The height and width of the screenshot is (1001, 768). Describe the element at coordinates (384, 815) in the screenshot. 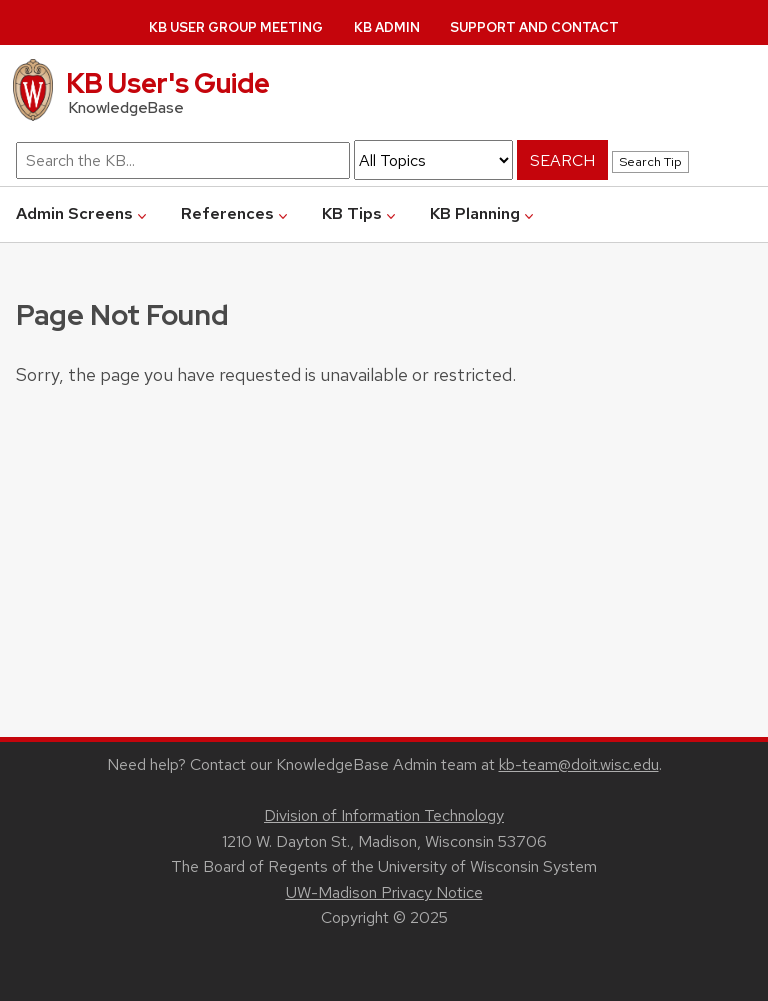

I see `Division of Information Technology` at that location.